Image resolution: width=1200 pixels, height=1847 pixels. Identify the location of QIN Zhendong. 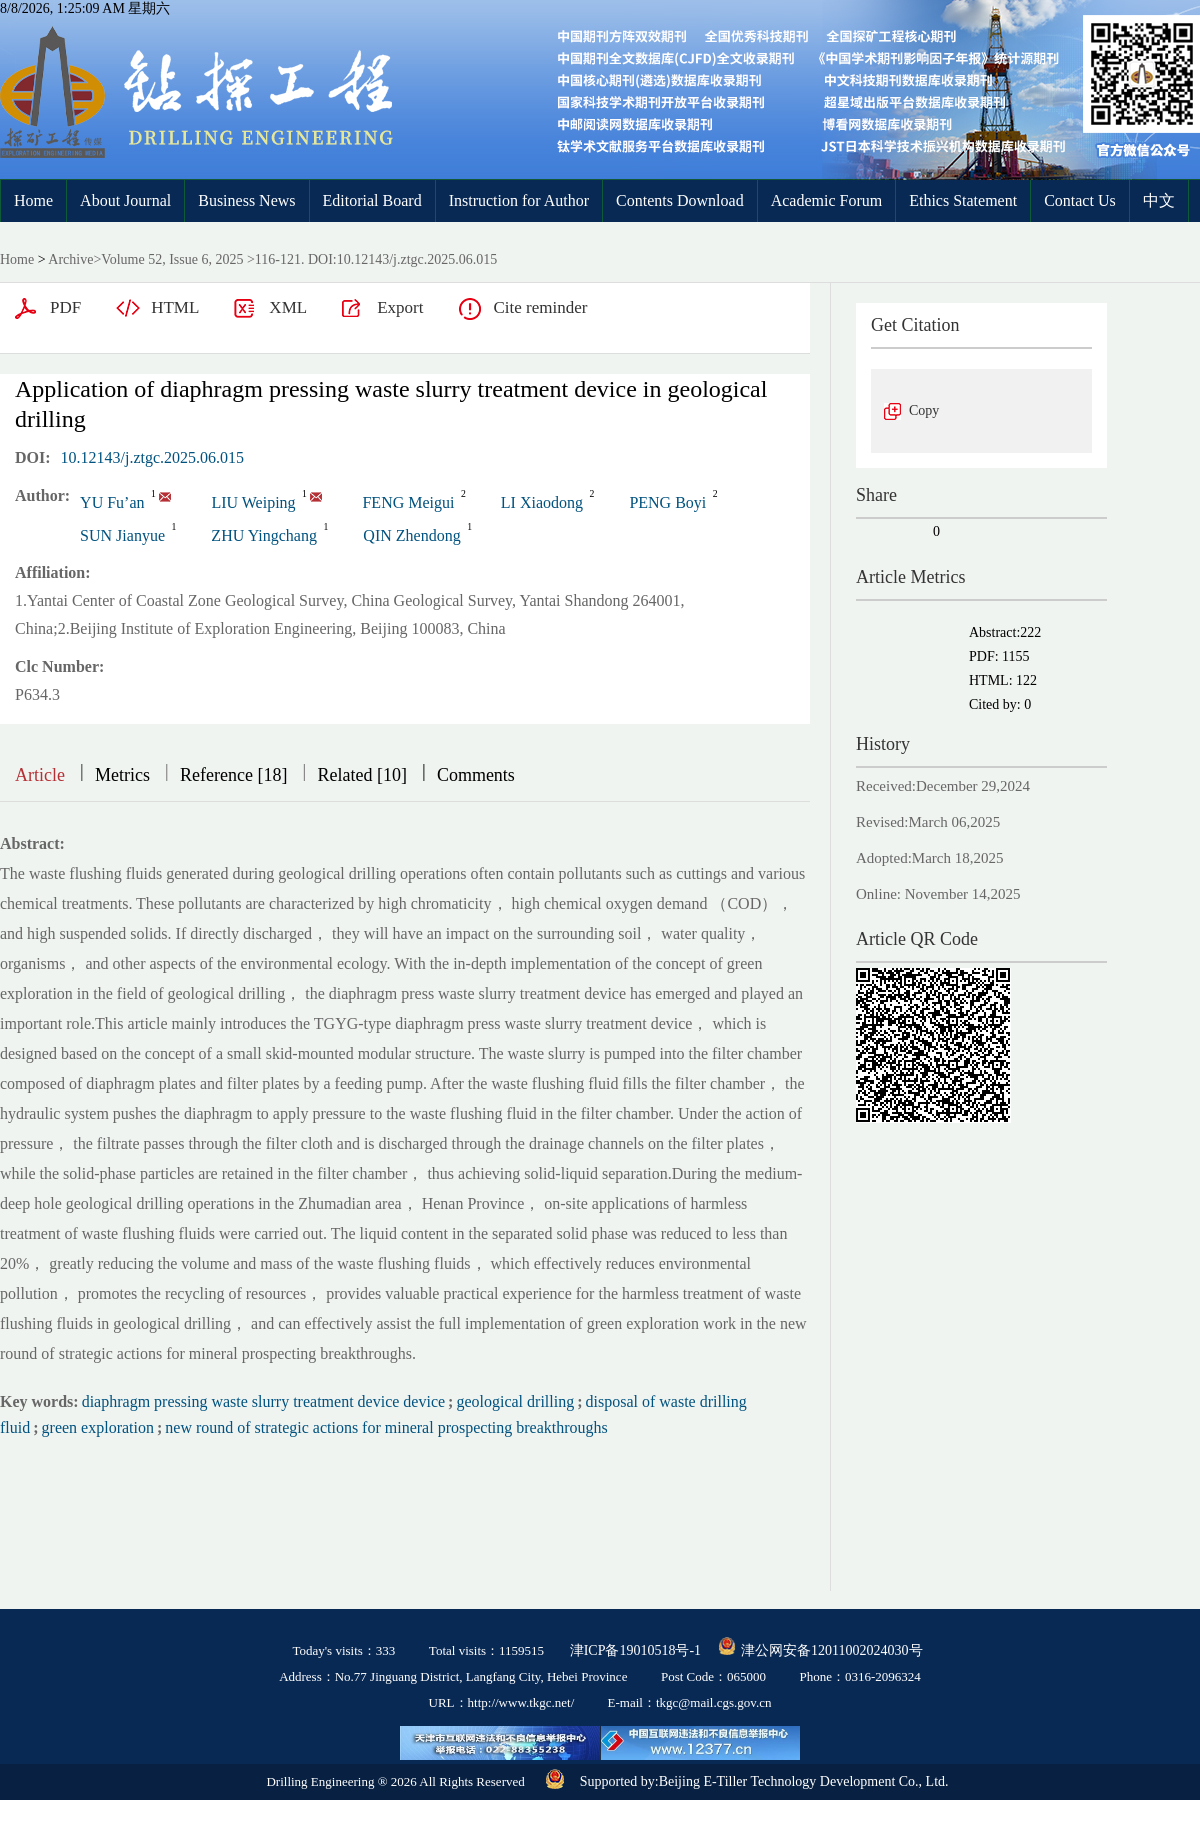
(411, 535).